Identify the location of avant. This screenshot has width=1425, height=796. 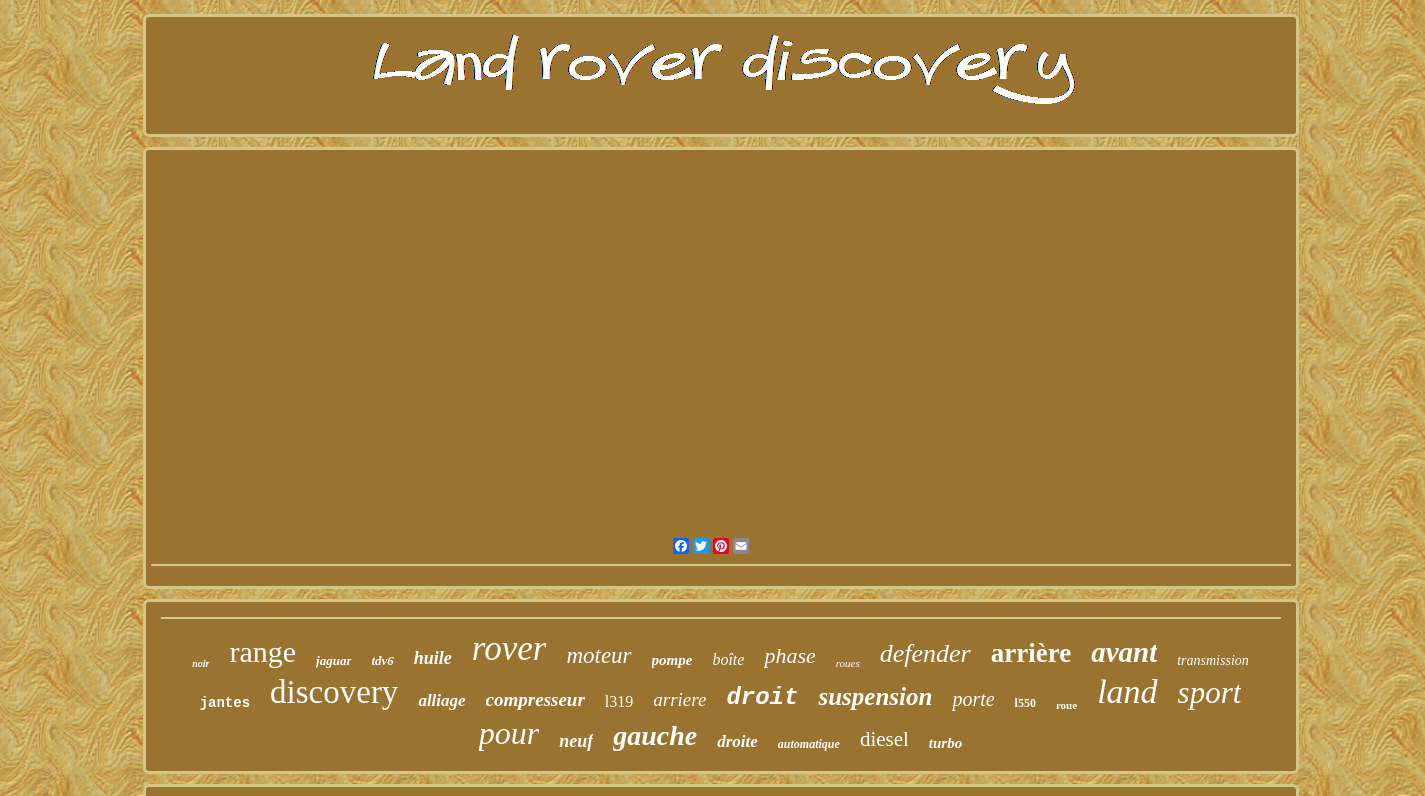
(1124, 652).